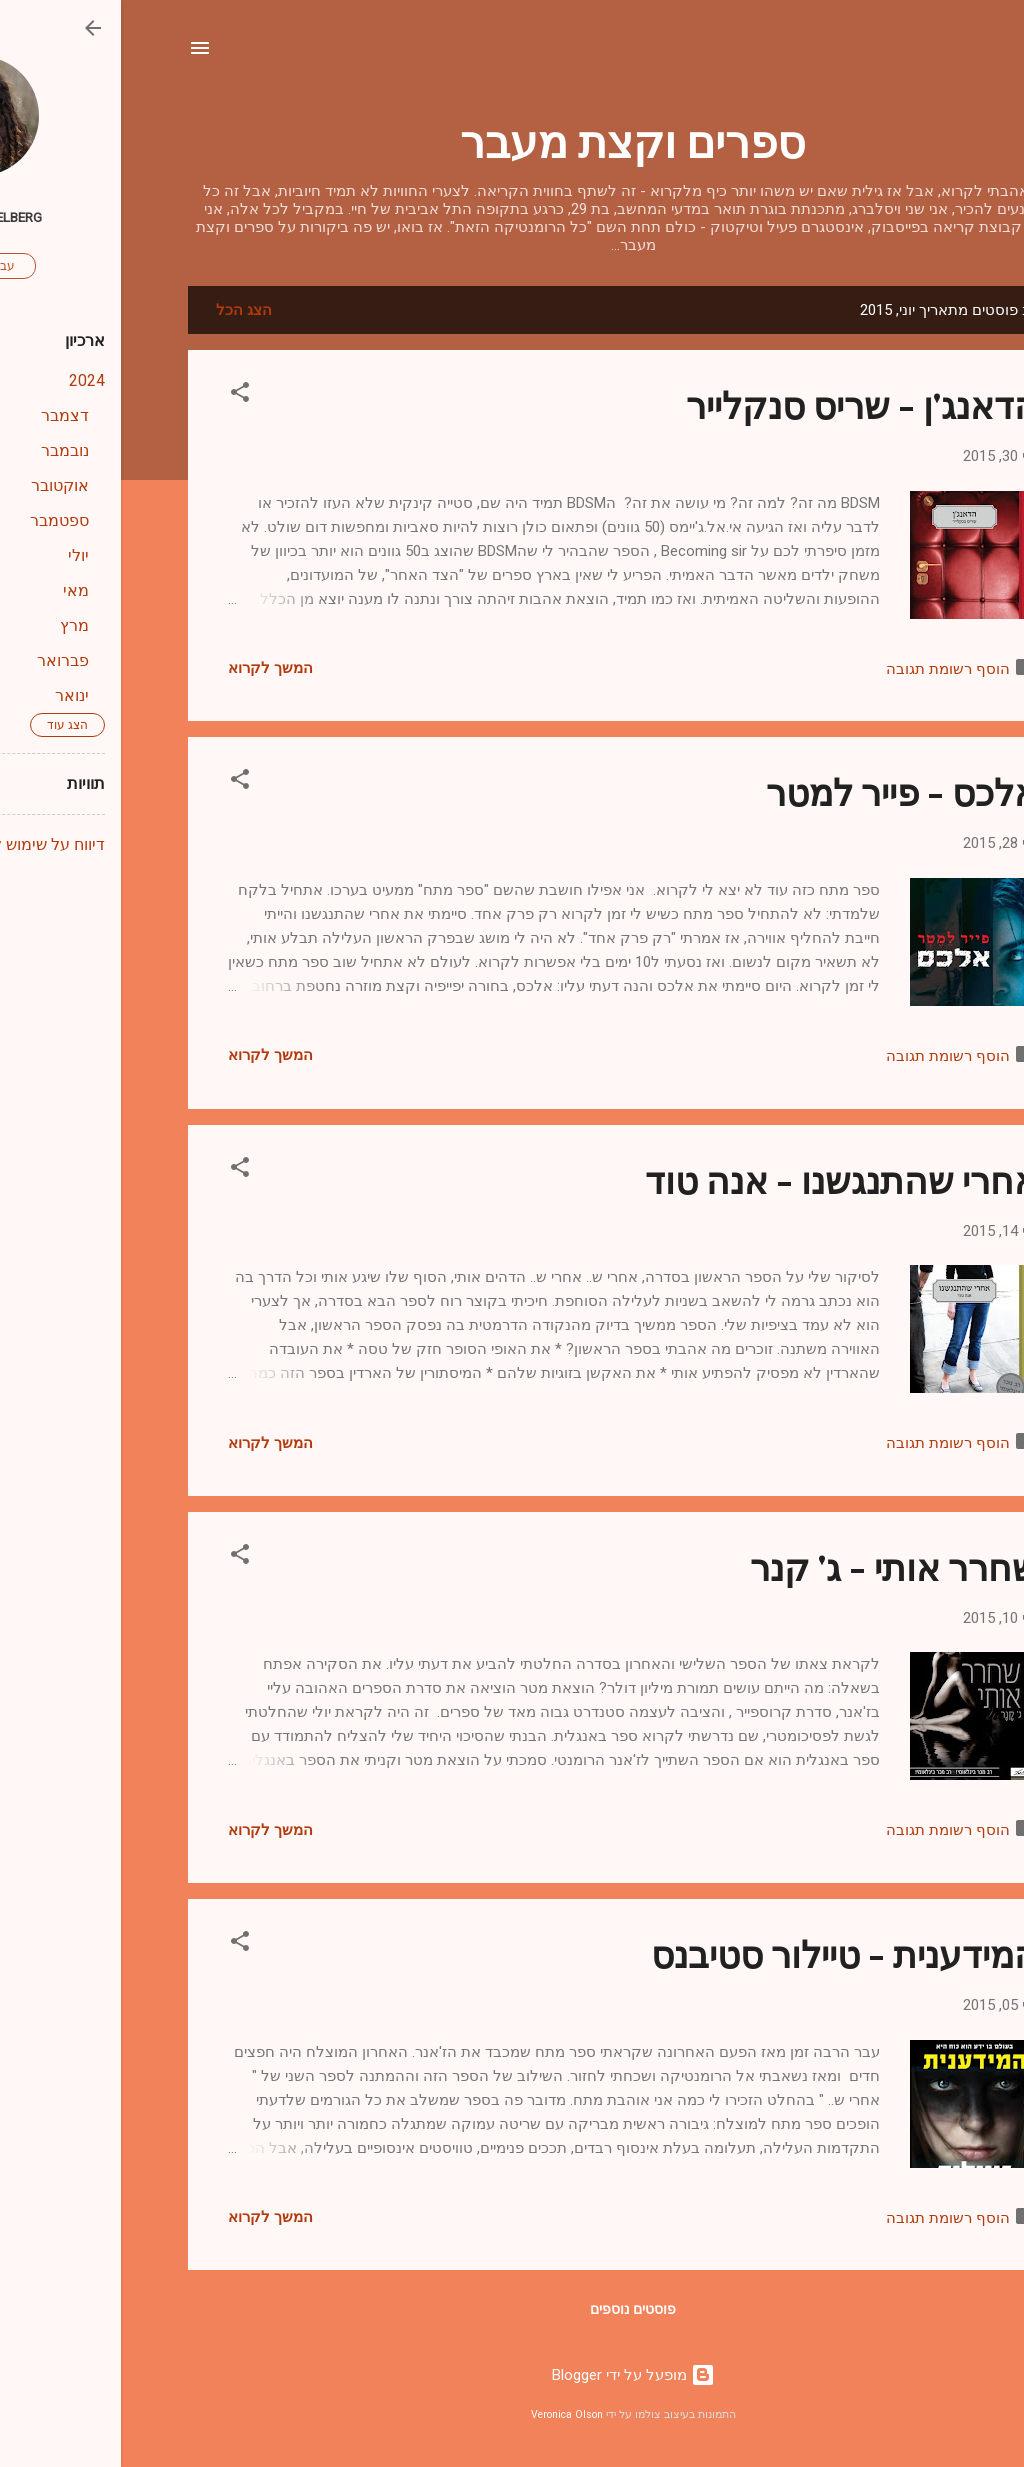  What do you see at coordinates (781, 791) in the screenshot?
I see `אלכס - פייר למטר` at bounding box center [781, 791].